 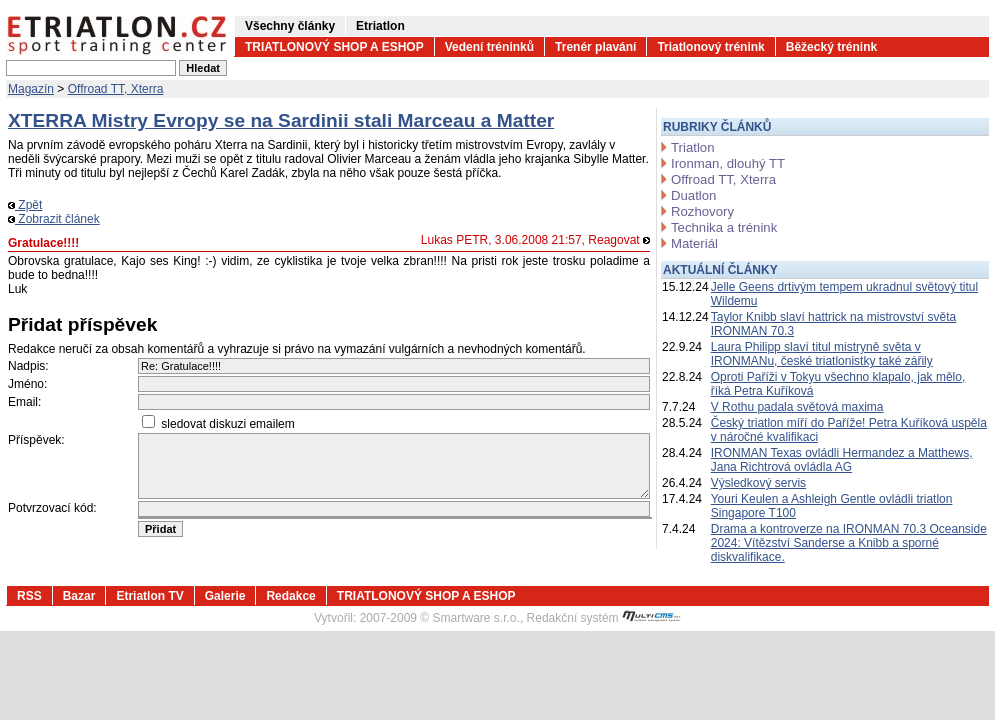 What do you see at coordinates (619, 240) in the screenshot?
I see `Reagovat` at bounding box center [619, 240].